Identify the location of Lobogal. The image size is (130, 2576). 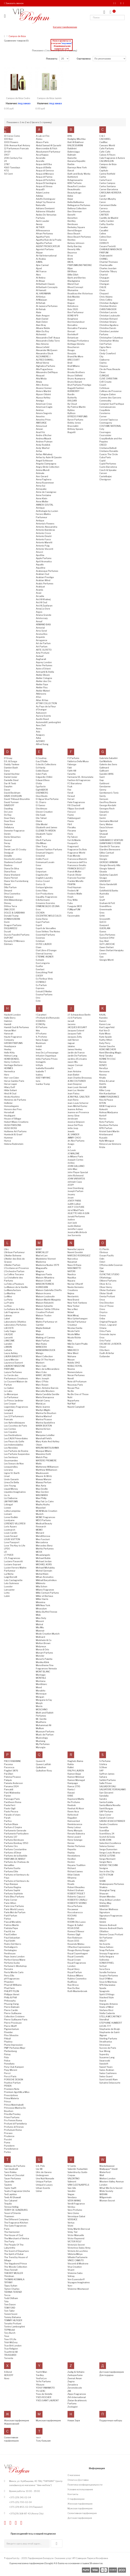
(8, 1504).